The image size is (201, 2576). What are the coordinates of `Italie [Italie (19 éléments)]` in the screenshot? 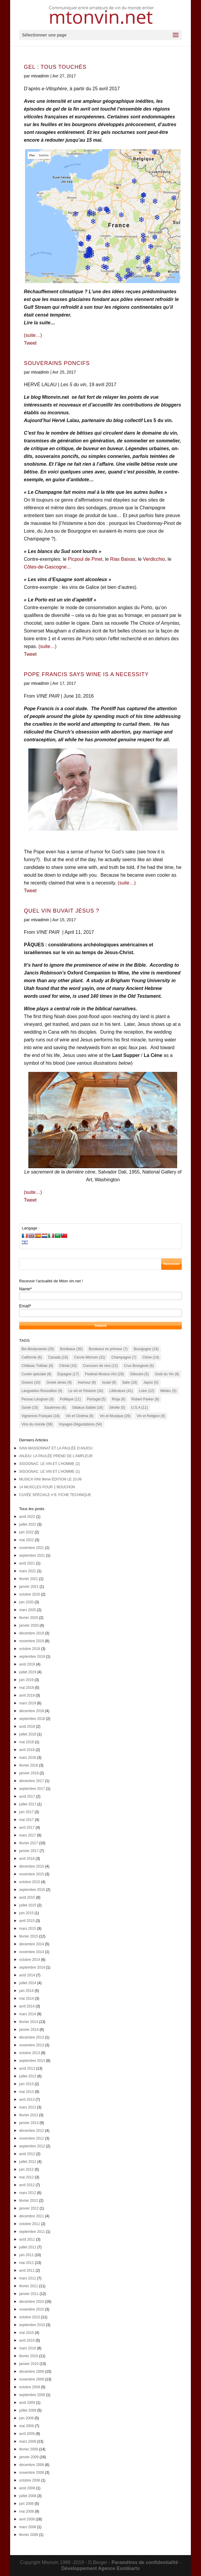 It's located at (129, 1382).